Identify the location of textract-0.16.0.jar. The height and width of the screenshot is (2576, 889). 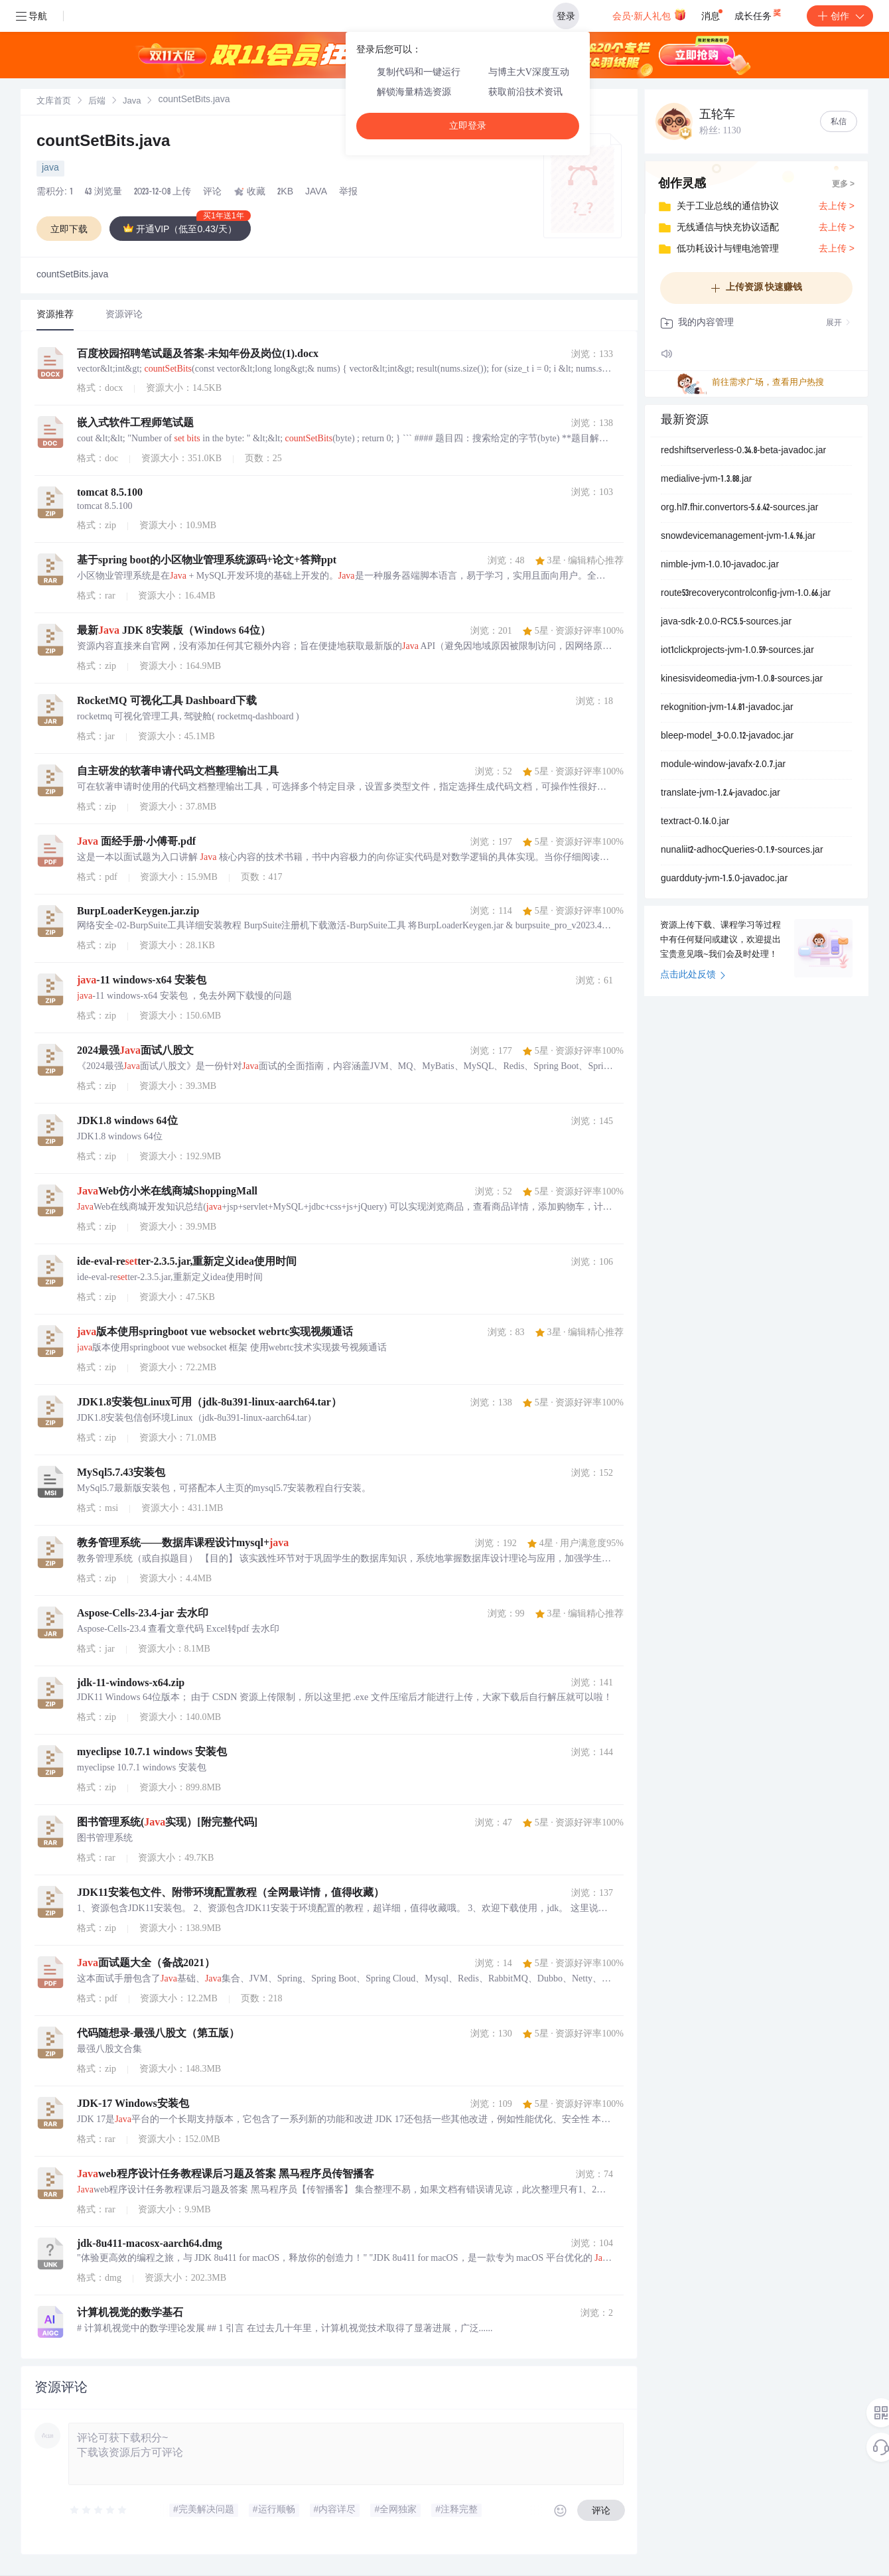
(695, 822).